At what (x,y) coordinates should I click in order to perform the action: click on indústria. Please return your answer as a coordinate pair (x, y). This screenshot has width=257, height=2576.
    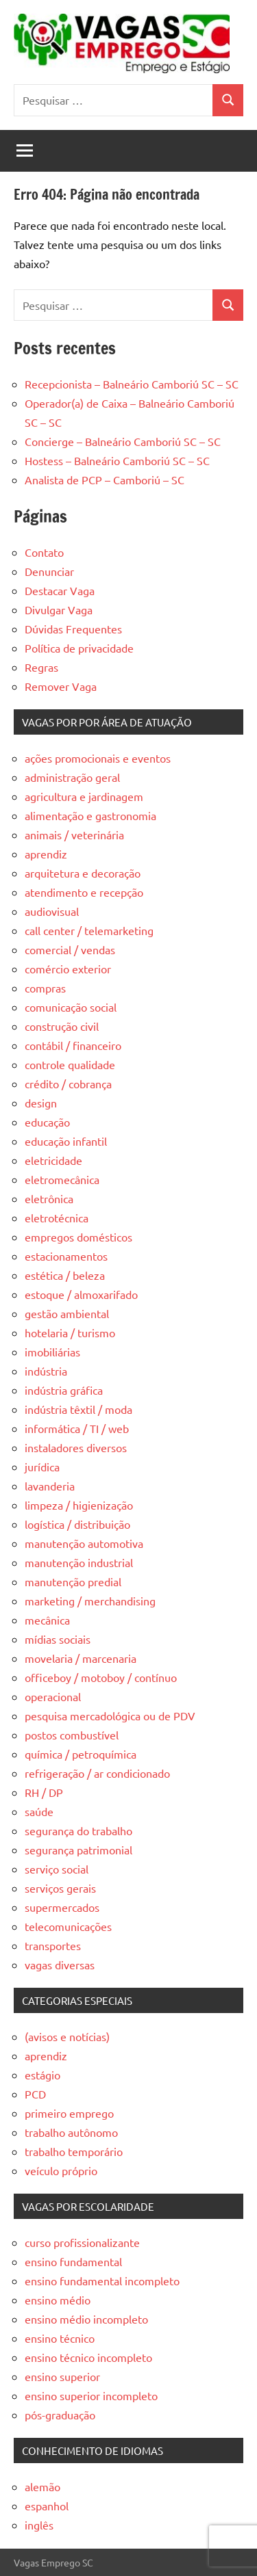
    Looking at the image, I should click on (46, 1371).